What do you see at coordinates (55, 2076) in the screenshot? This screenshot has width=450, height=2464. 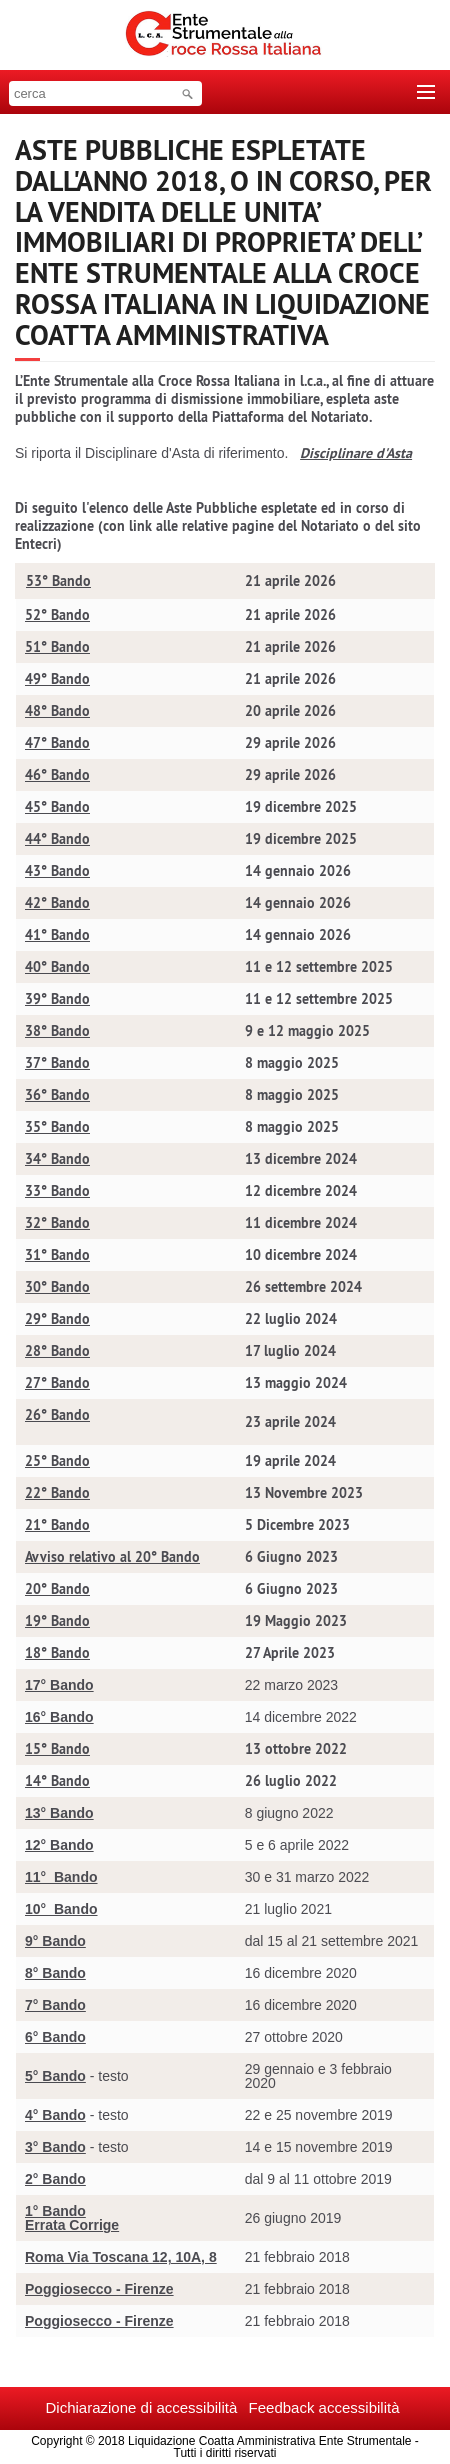 I see `5° Bando` at bounding box center [55, 2076].